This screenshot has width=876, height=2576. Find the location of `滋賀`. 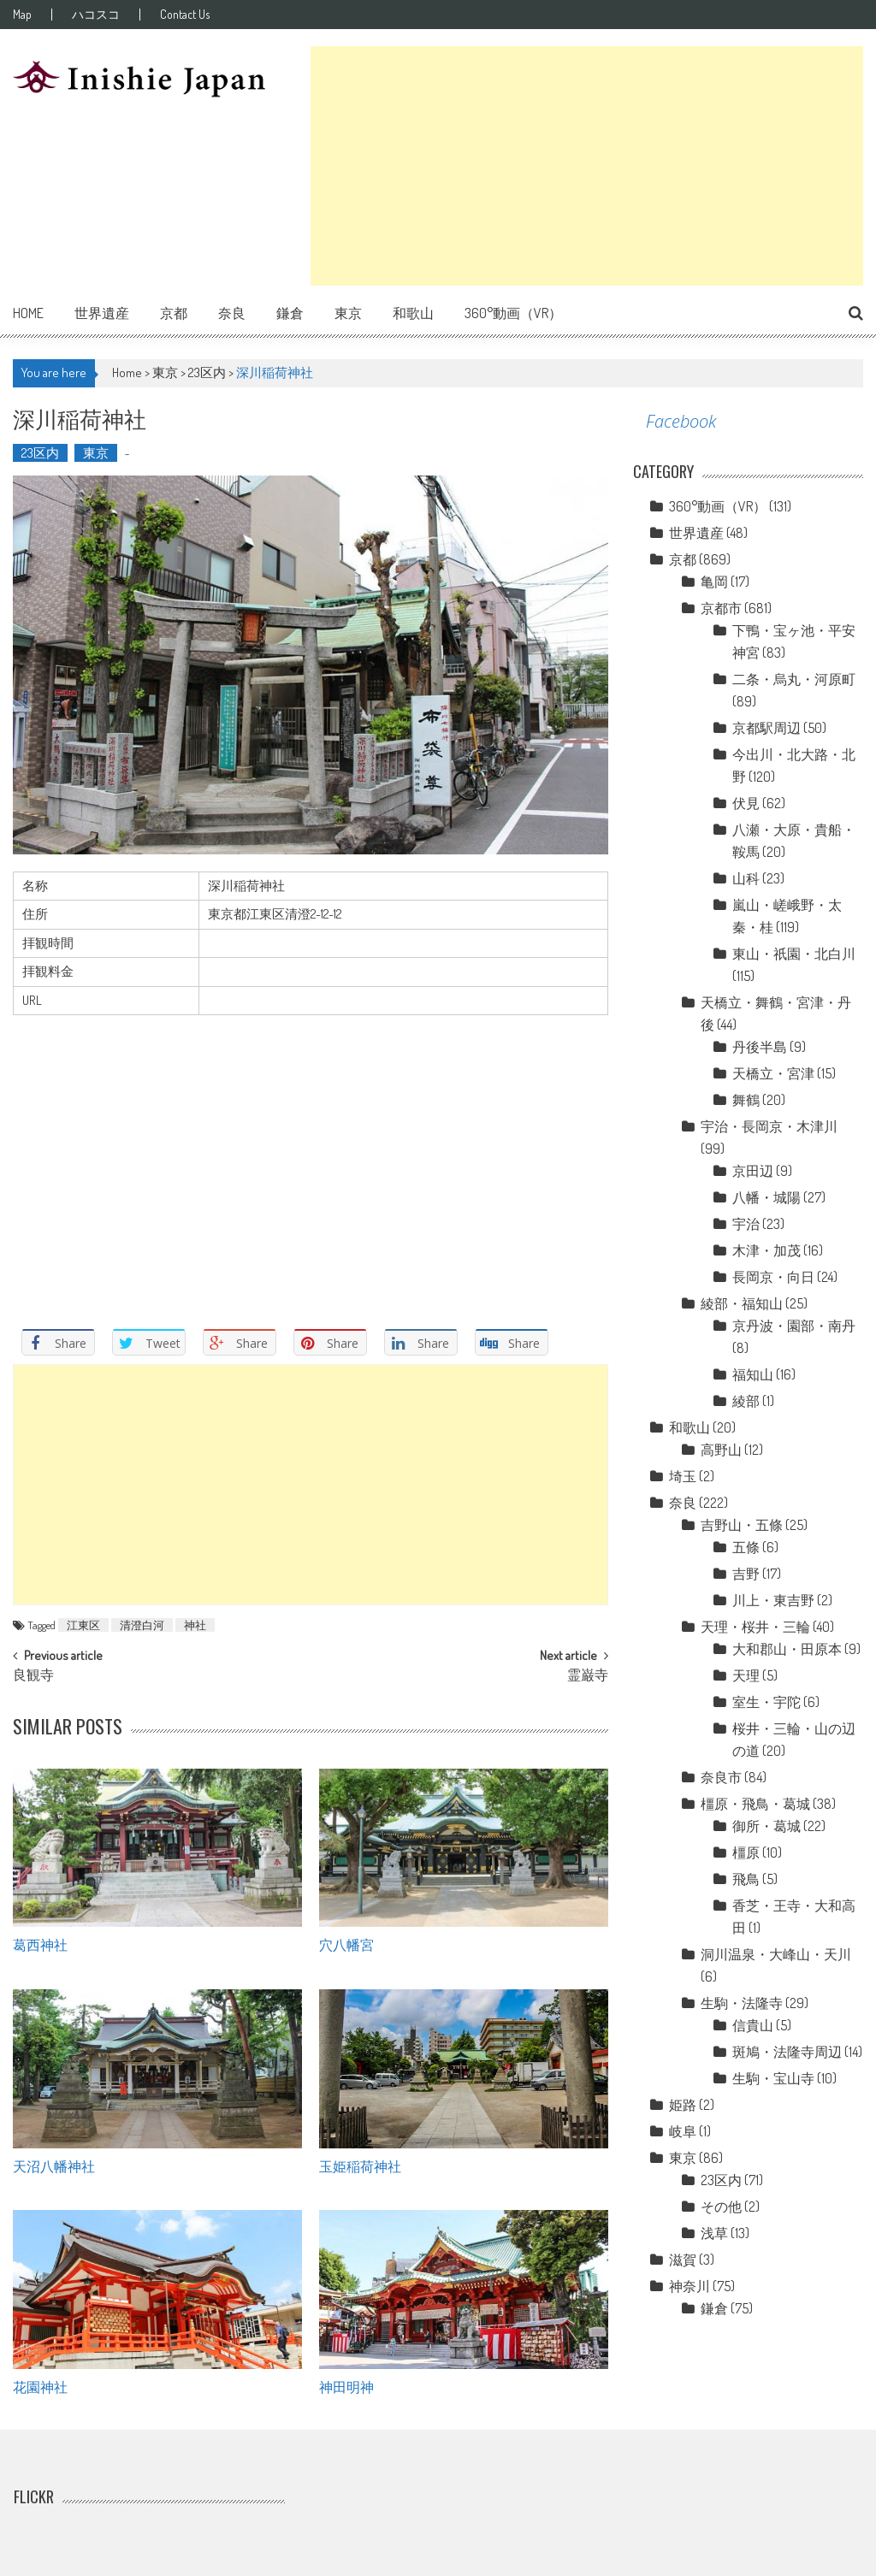

滋賀 is located at coordinates (682, 2259).